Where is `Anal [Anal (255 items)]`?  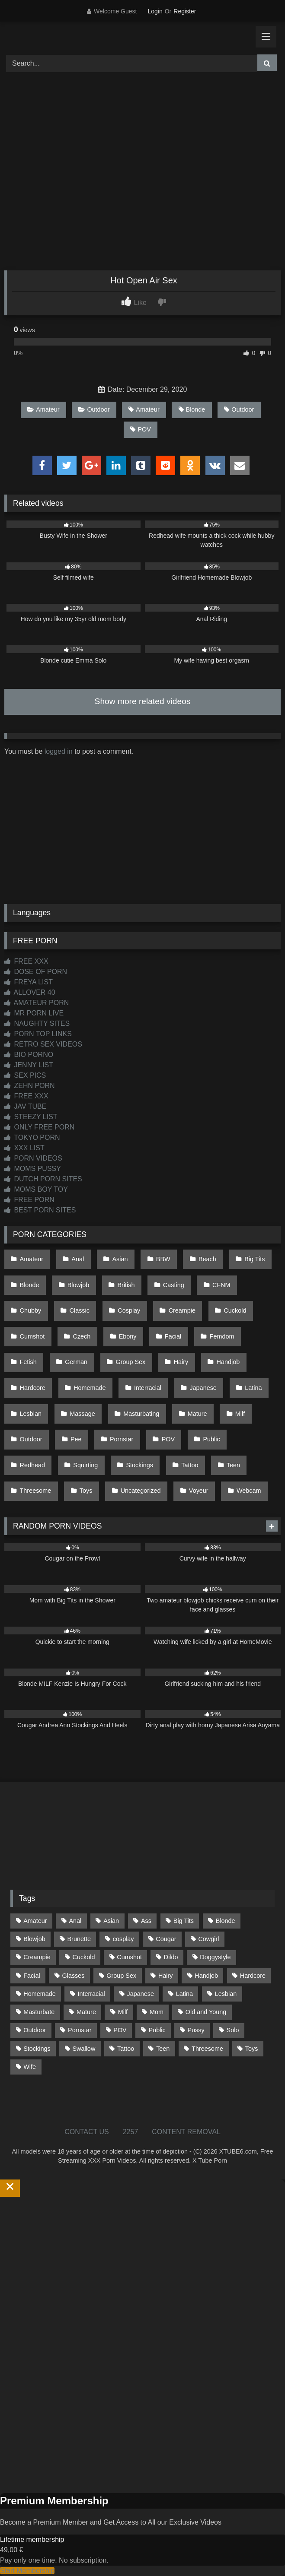 Anal [Anal (255 items)] is located at coordinates (75, 1920).